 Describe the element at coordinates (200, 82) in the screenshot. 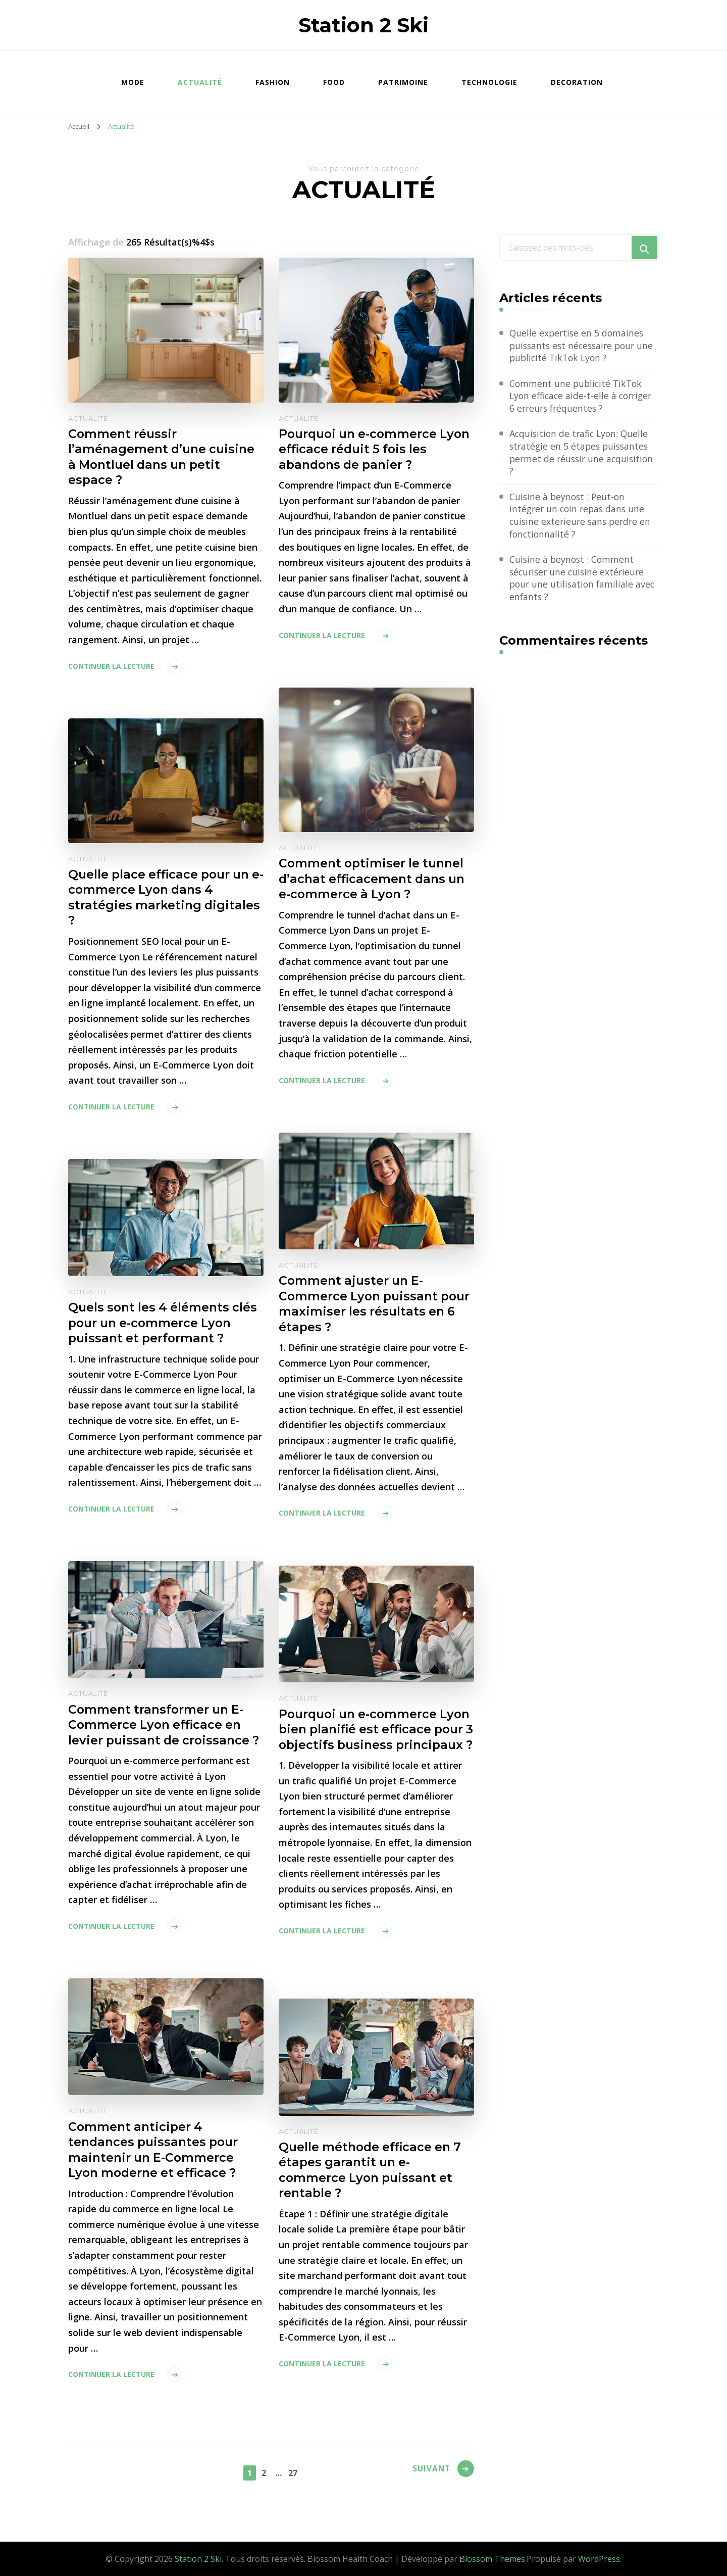

I see `Actualité` at that location.